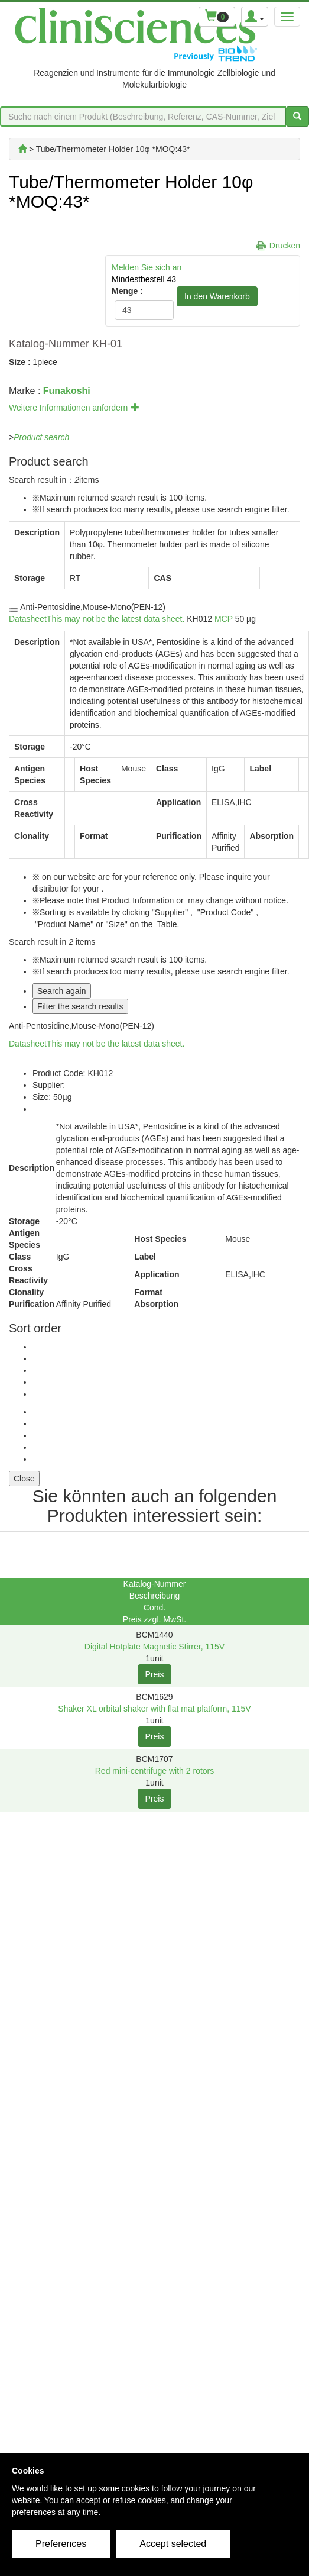 The width and height of the screenshot is (309, 2576). Describe the element at coordinates (284, 245) in the screenshot. I see `Drucken` at that location.